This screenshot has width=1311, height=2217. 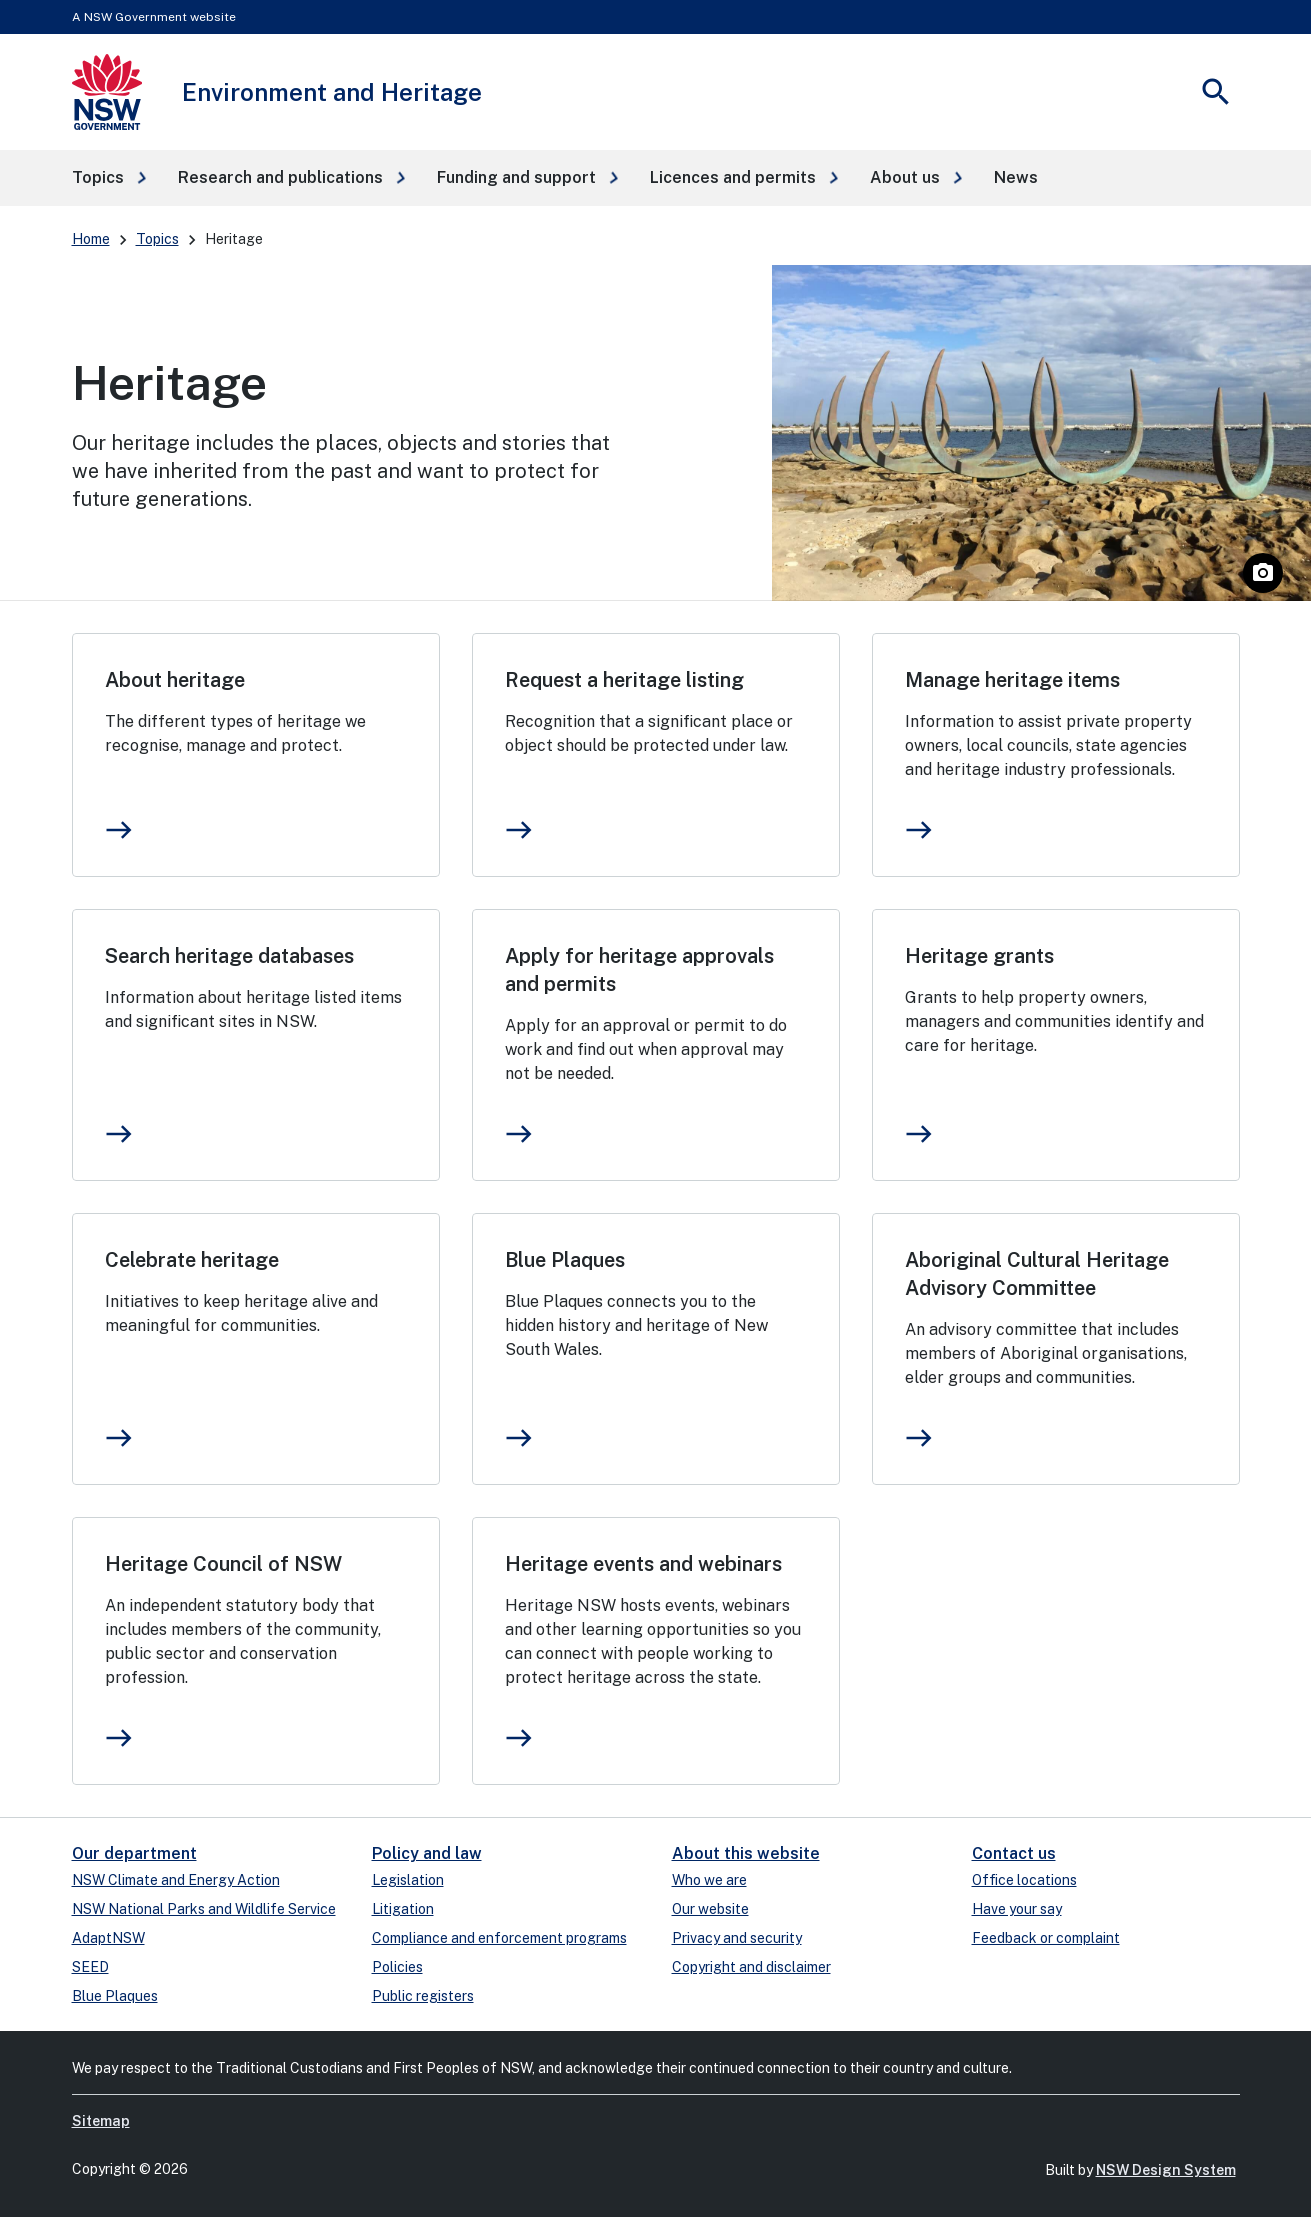 What do you see at coordinates (408, 1880) in the screenshot?
I see `Legislation` at bounding box center [408, 1880].